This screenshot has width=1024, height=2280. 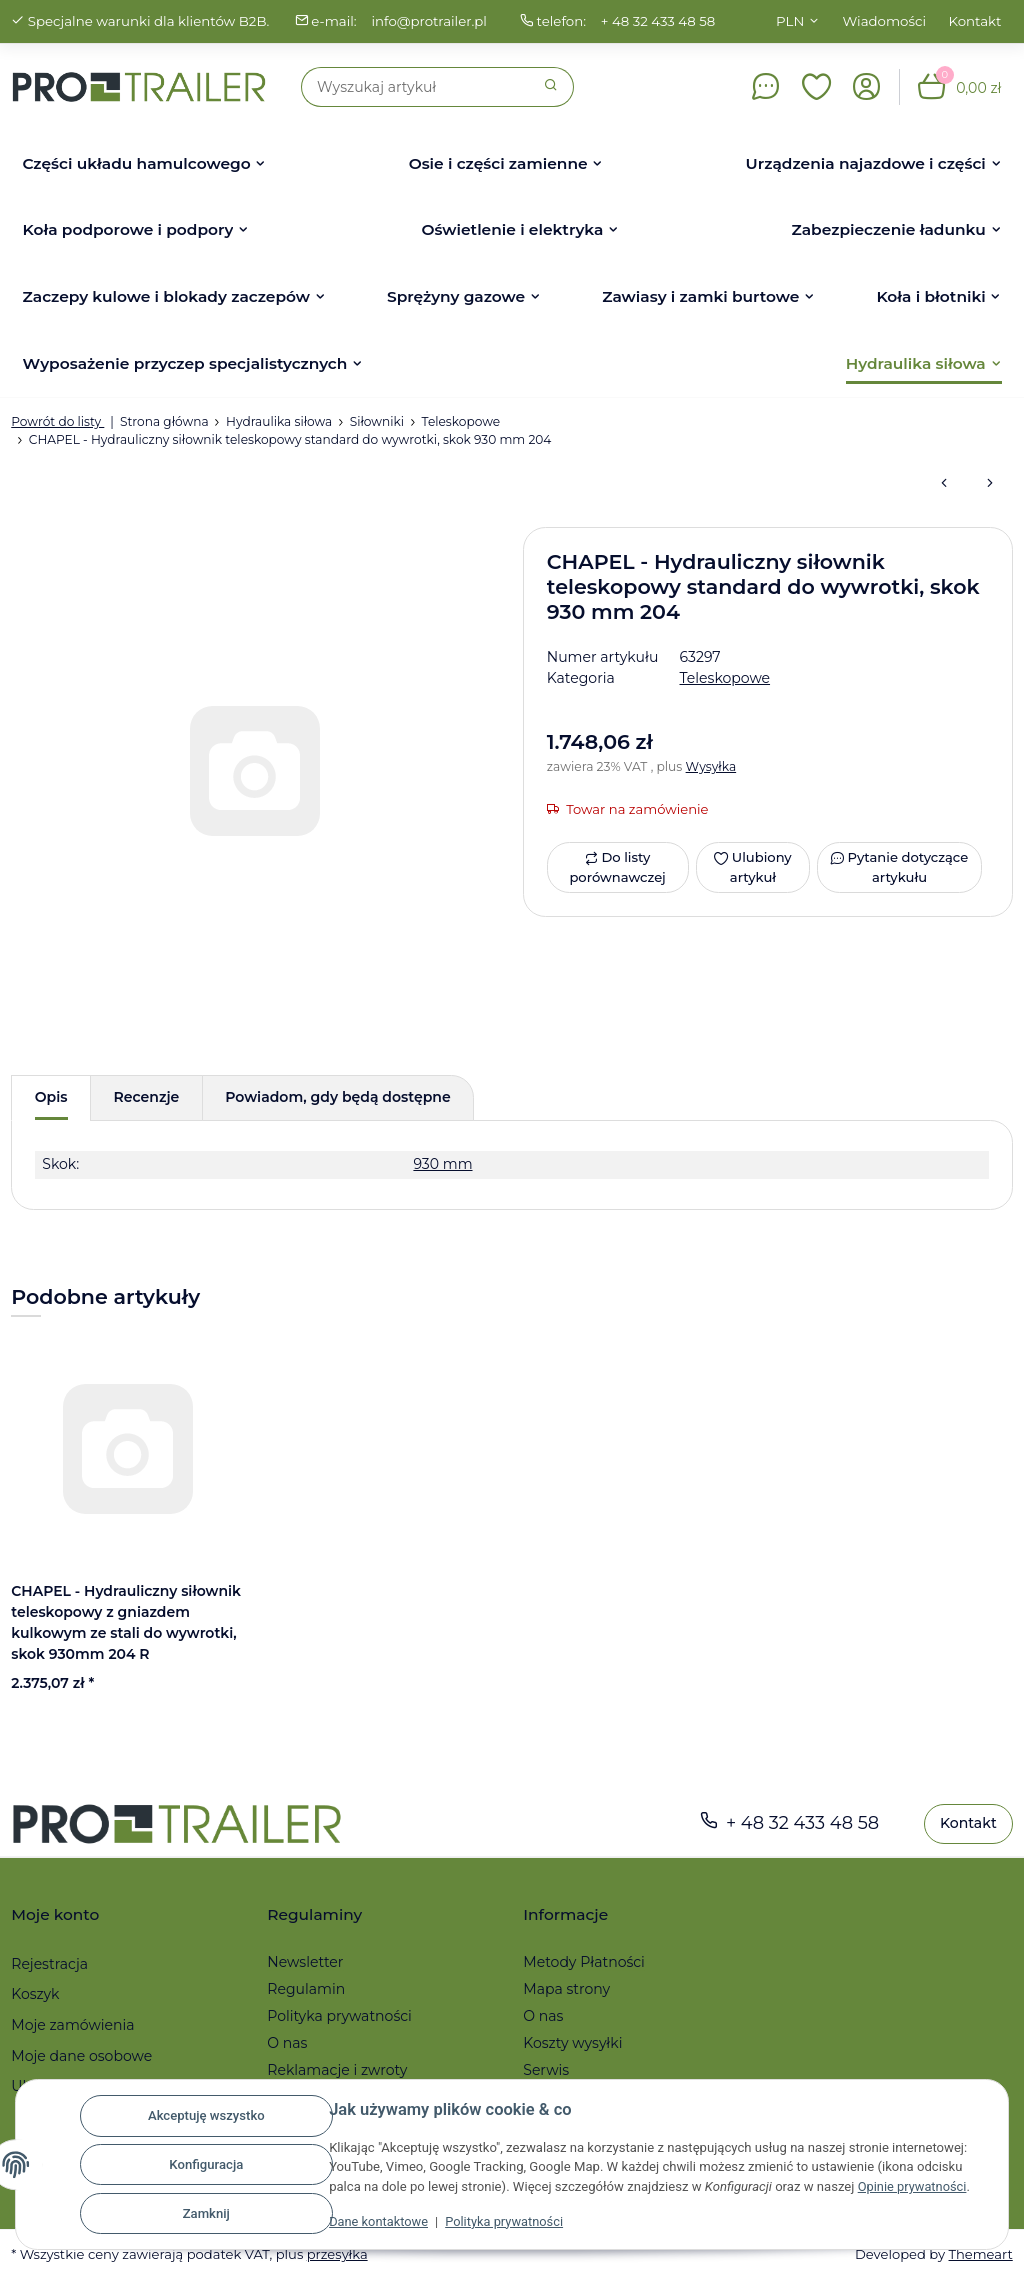 I want to click on Moje zamówienia, so click(x=72, y=2025).